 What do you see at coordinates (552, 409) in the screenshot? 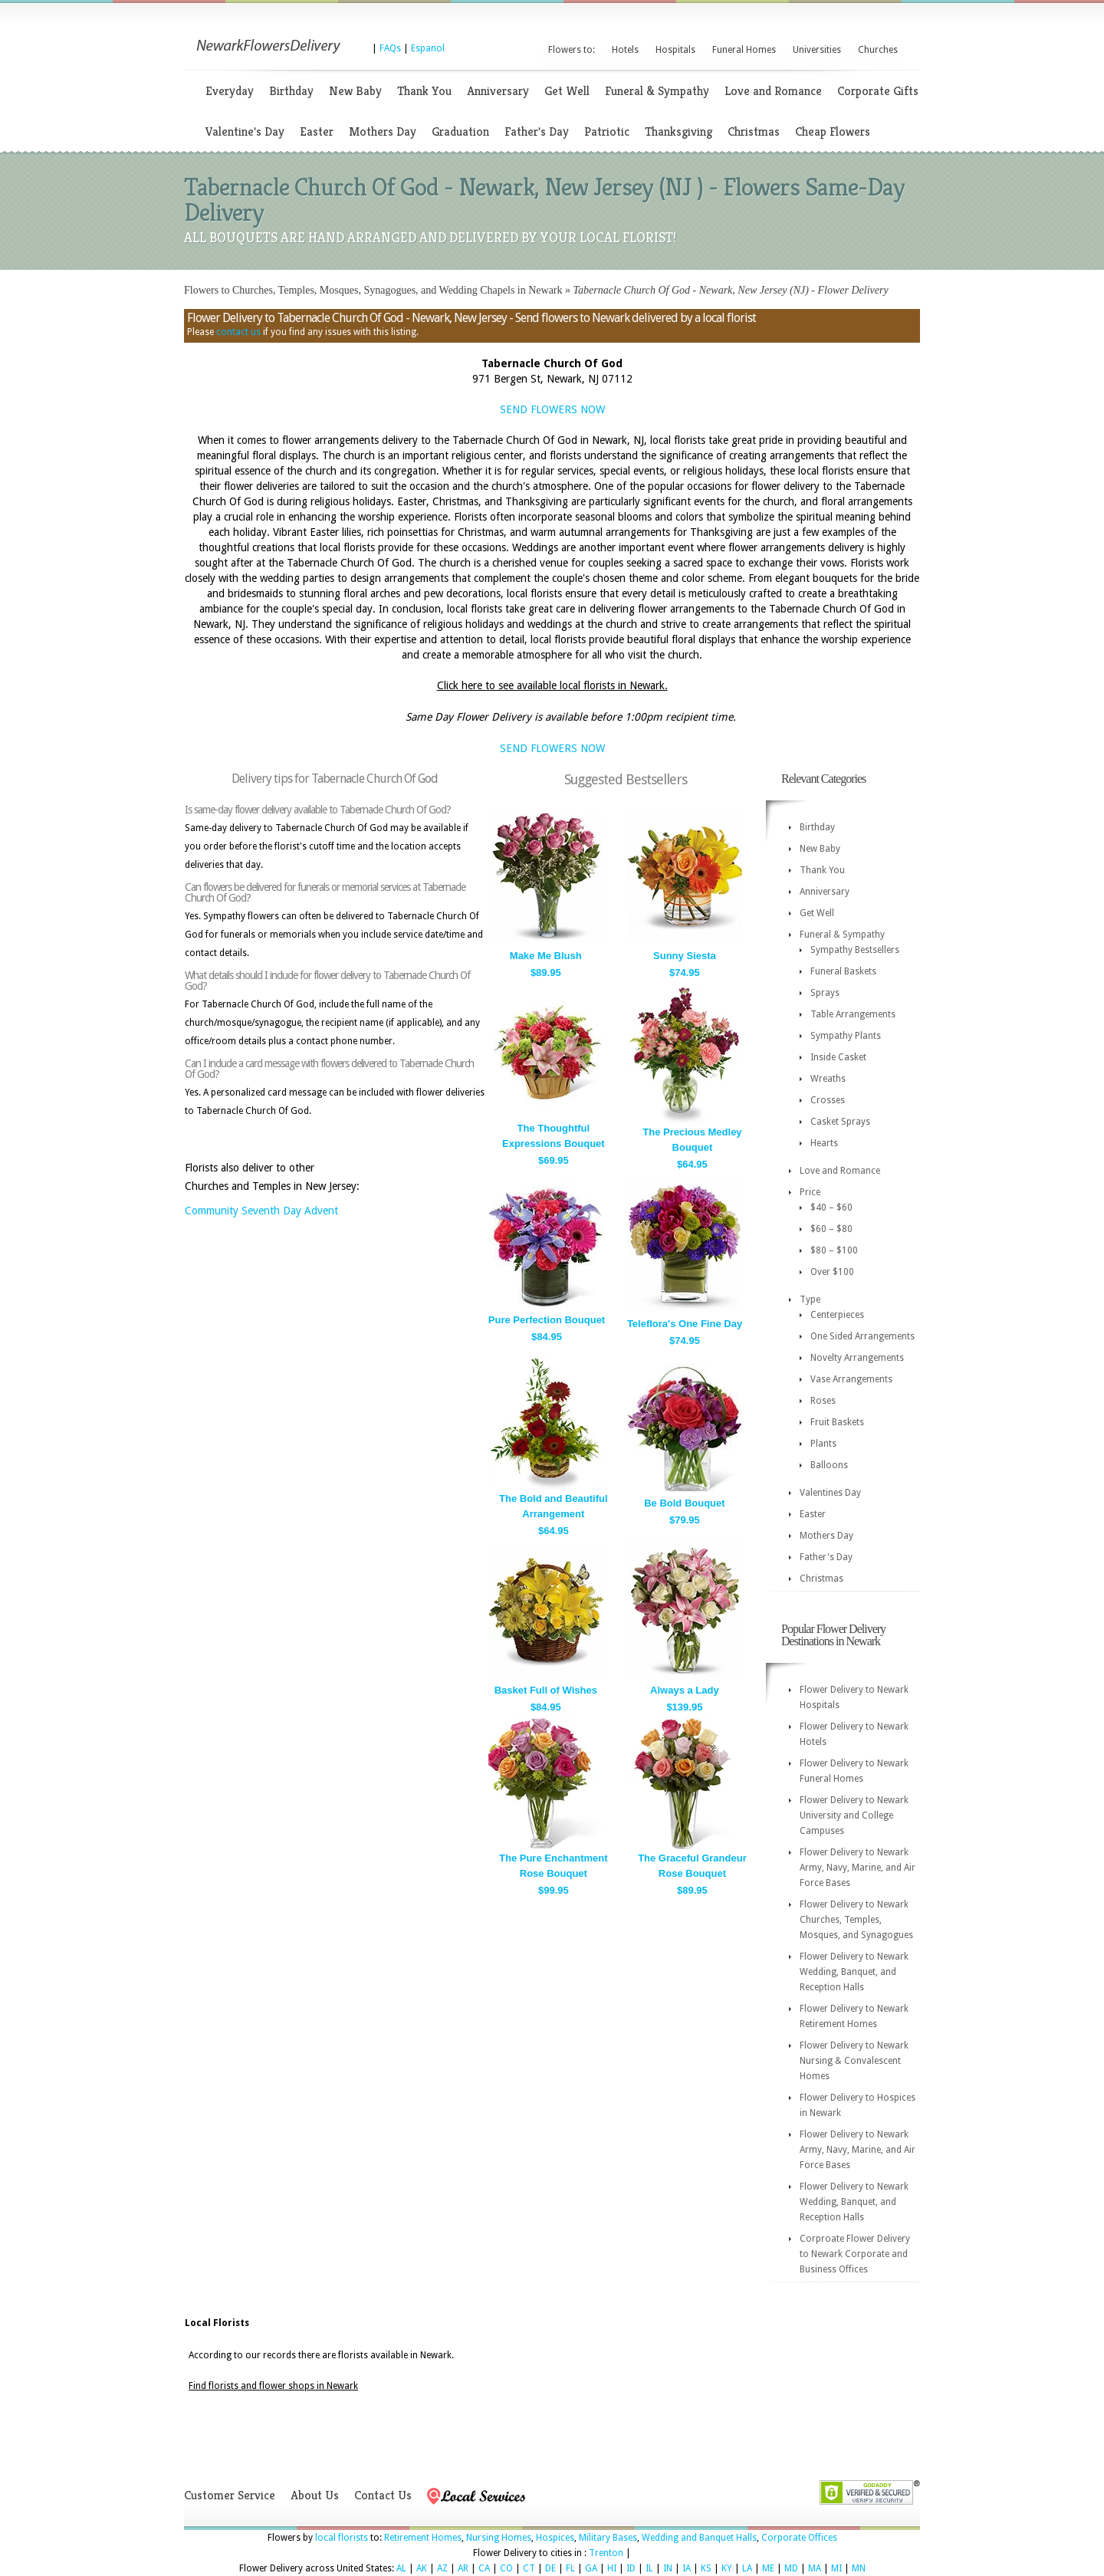
I see `SEND FLOWERS NOW` at bounding box center [552, 409].